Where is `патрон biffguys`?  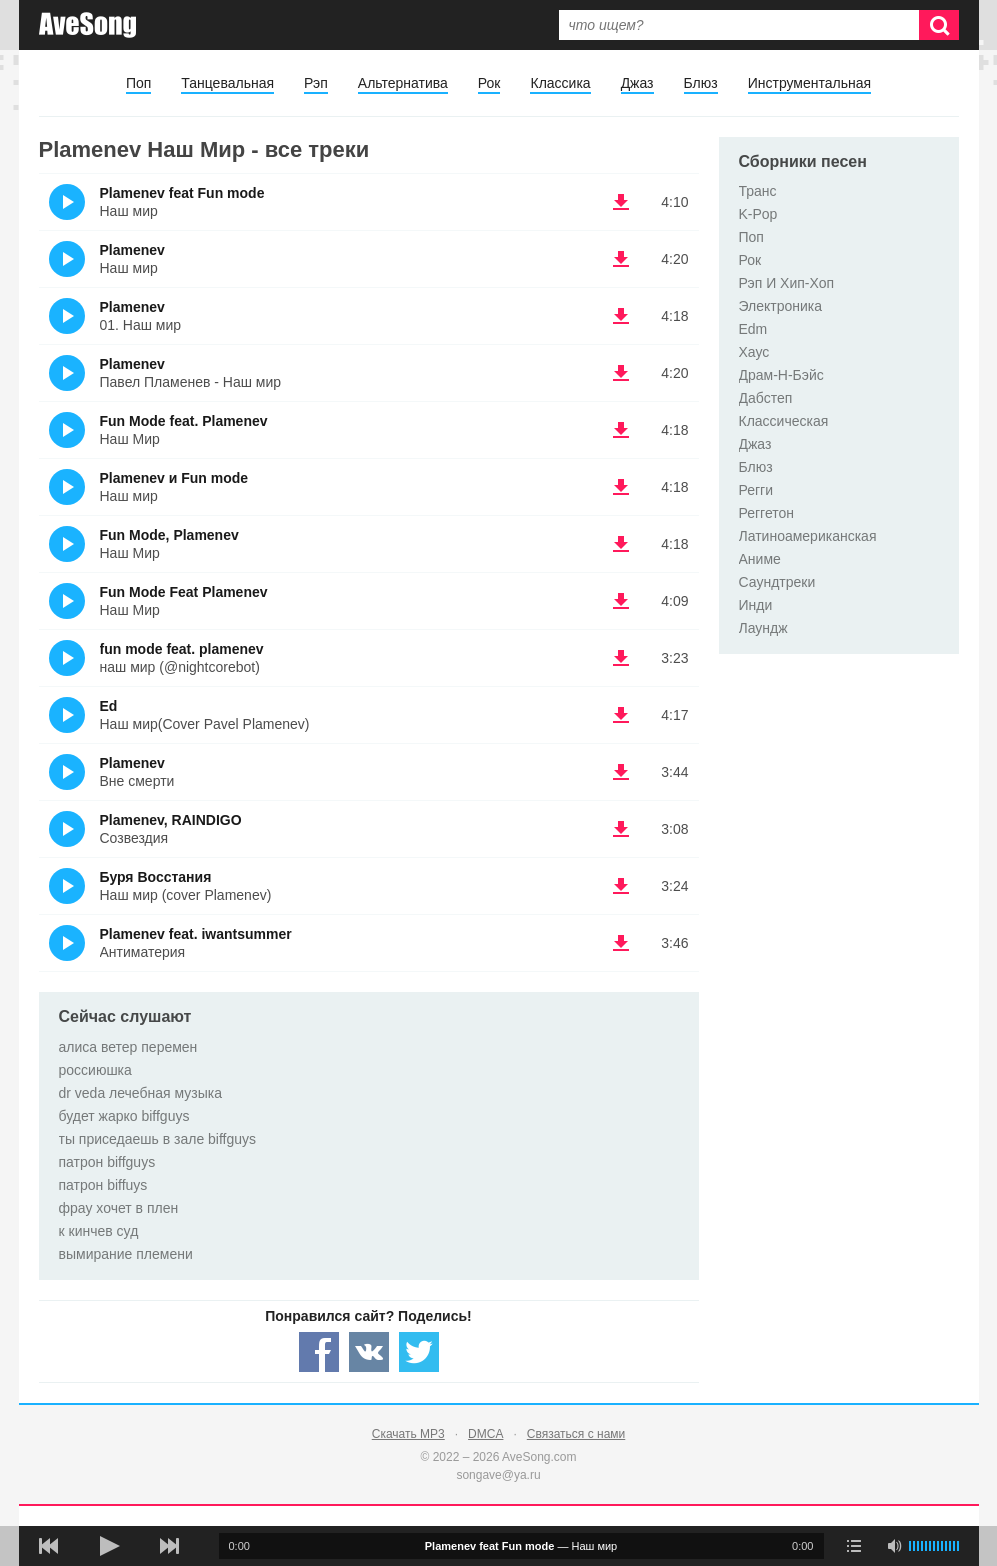
патрон biffguys is located at coordinates (107, 1162).